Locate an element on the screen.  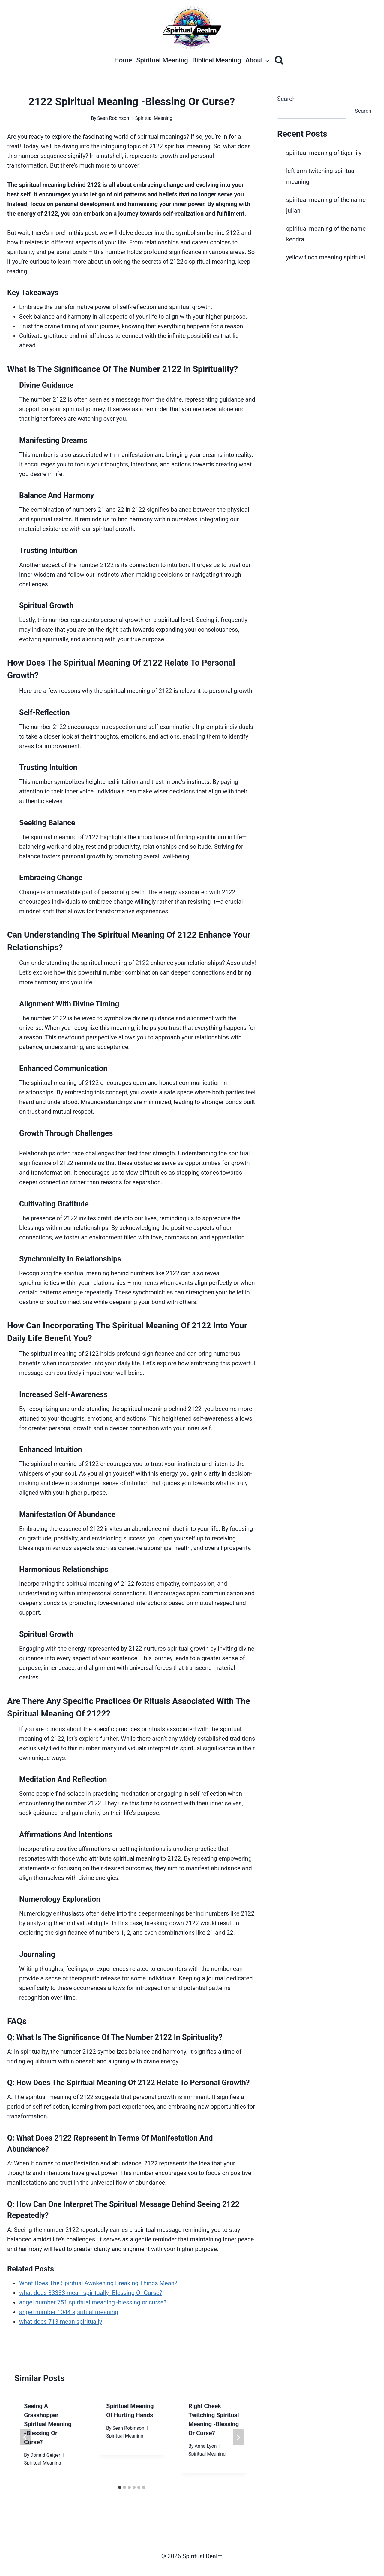
seeing a grasshopper spiritual meaning -Blessing Or Curse? is located at coordinates (48, 2424).